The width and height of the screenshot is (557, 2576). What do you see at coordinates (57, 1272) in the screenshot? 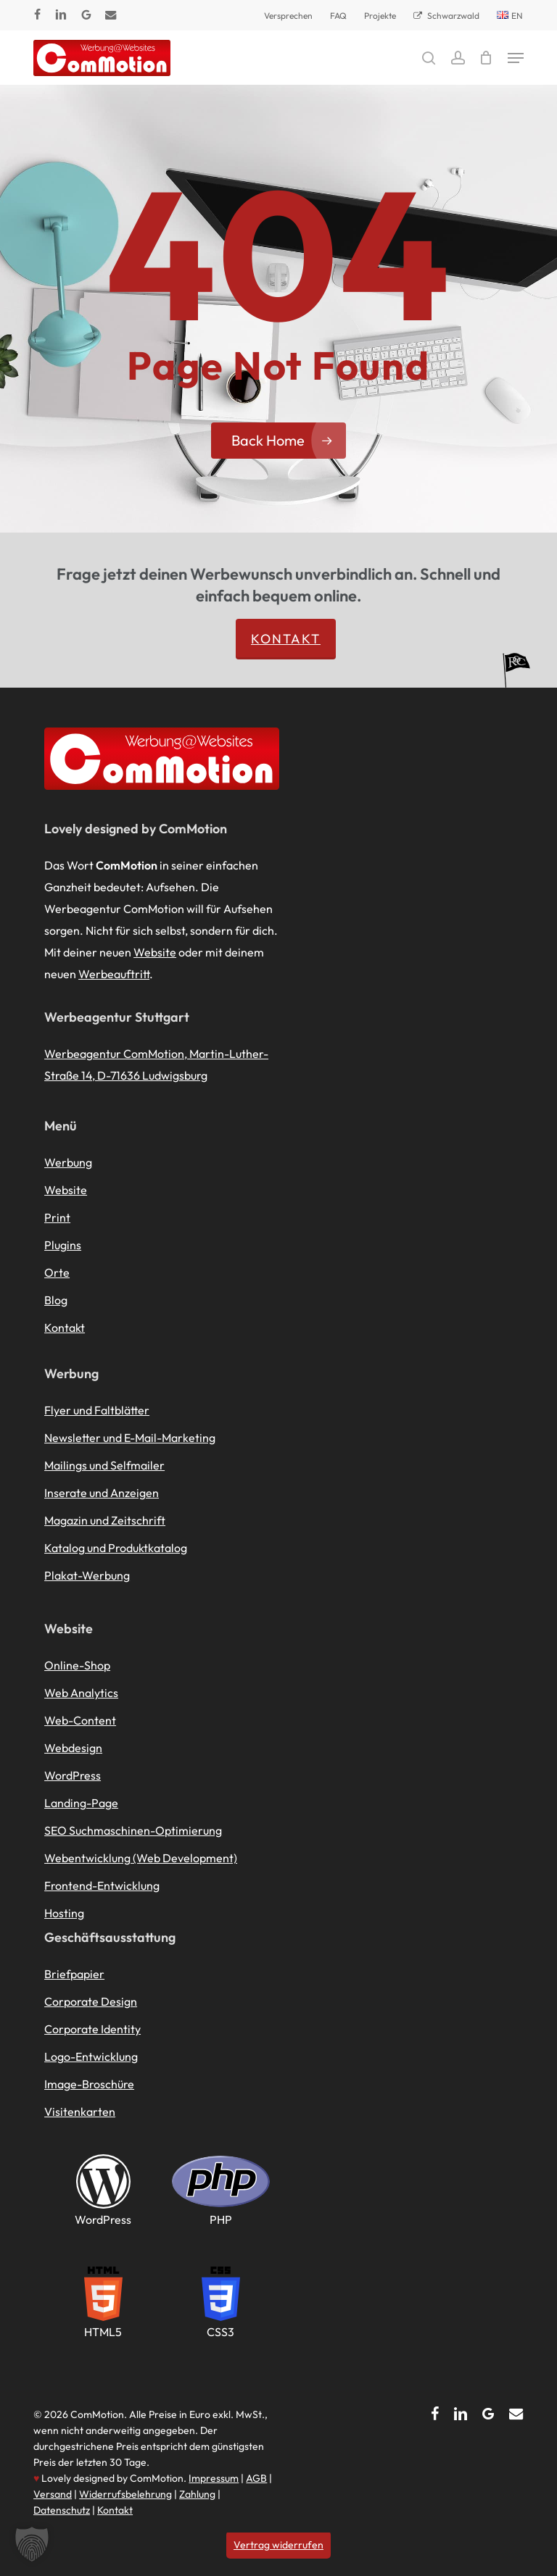
I see `Orte` at bounding box center [57, 1272].